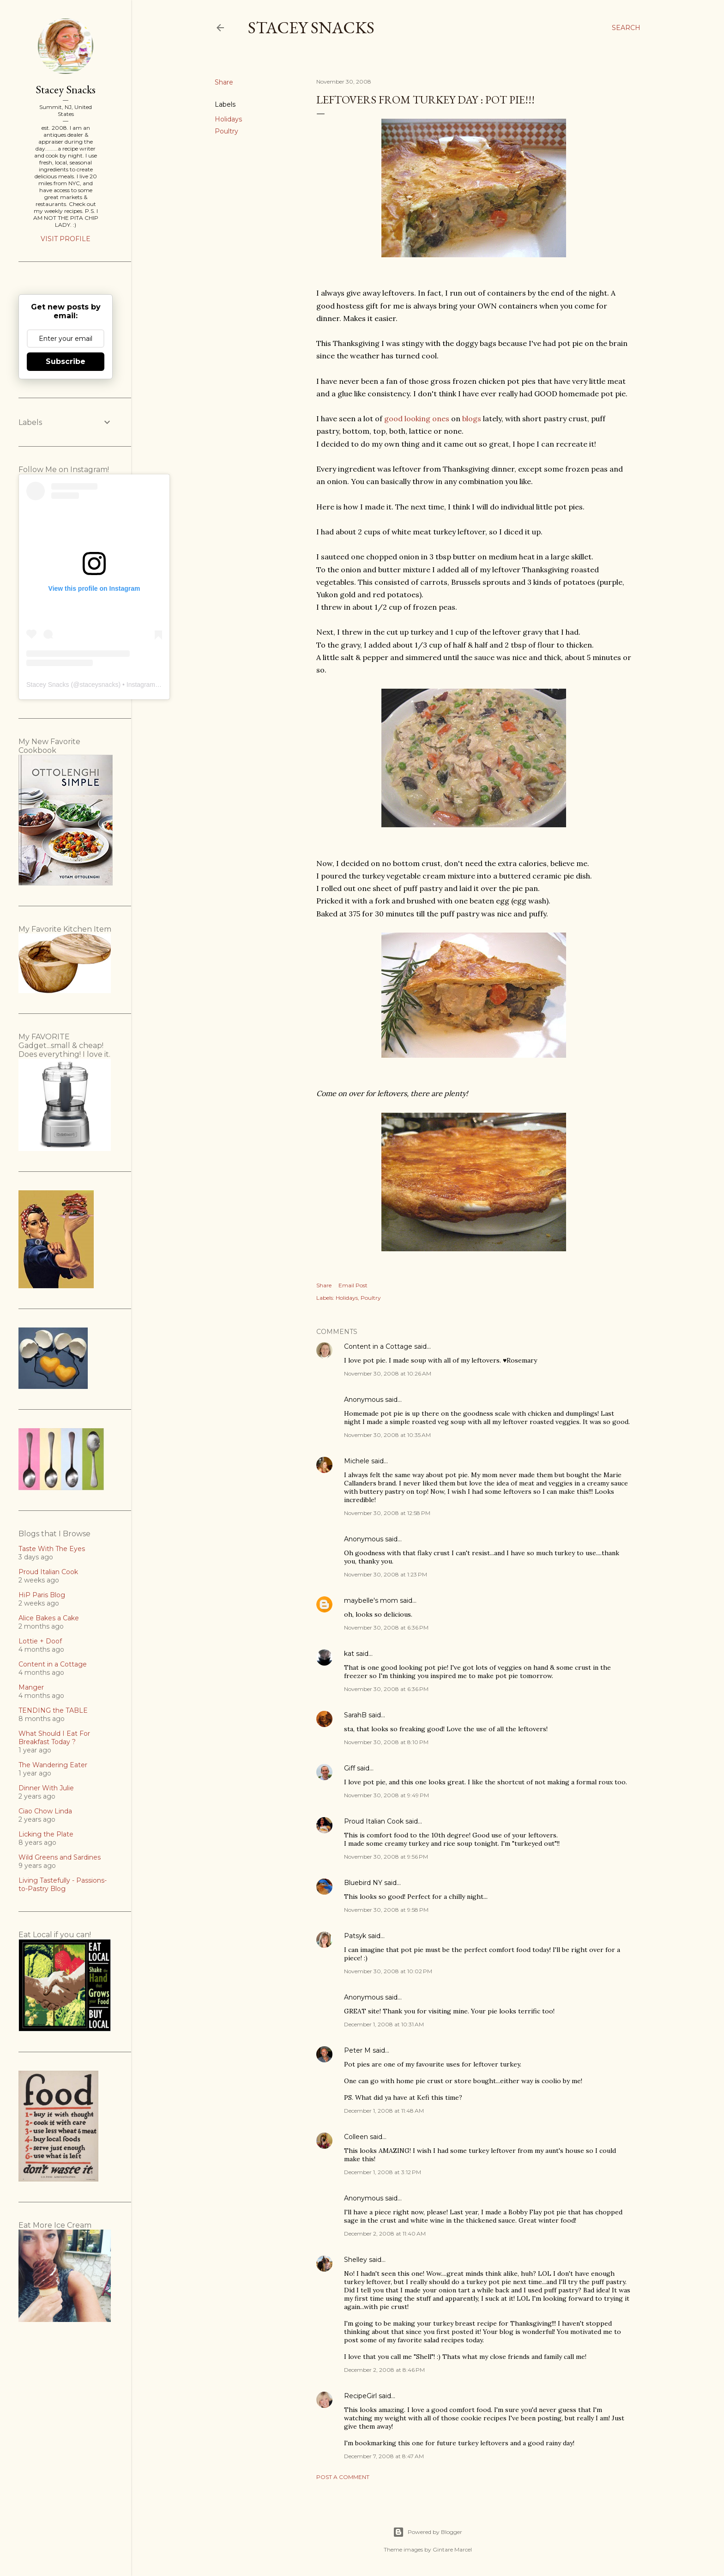 This screenshot has width=724, height=2576. What do you see at coordinates (360, 2396) in the screenshot?
I see `RecipeGirl` at bounding box center [360, 2396].